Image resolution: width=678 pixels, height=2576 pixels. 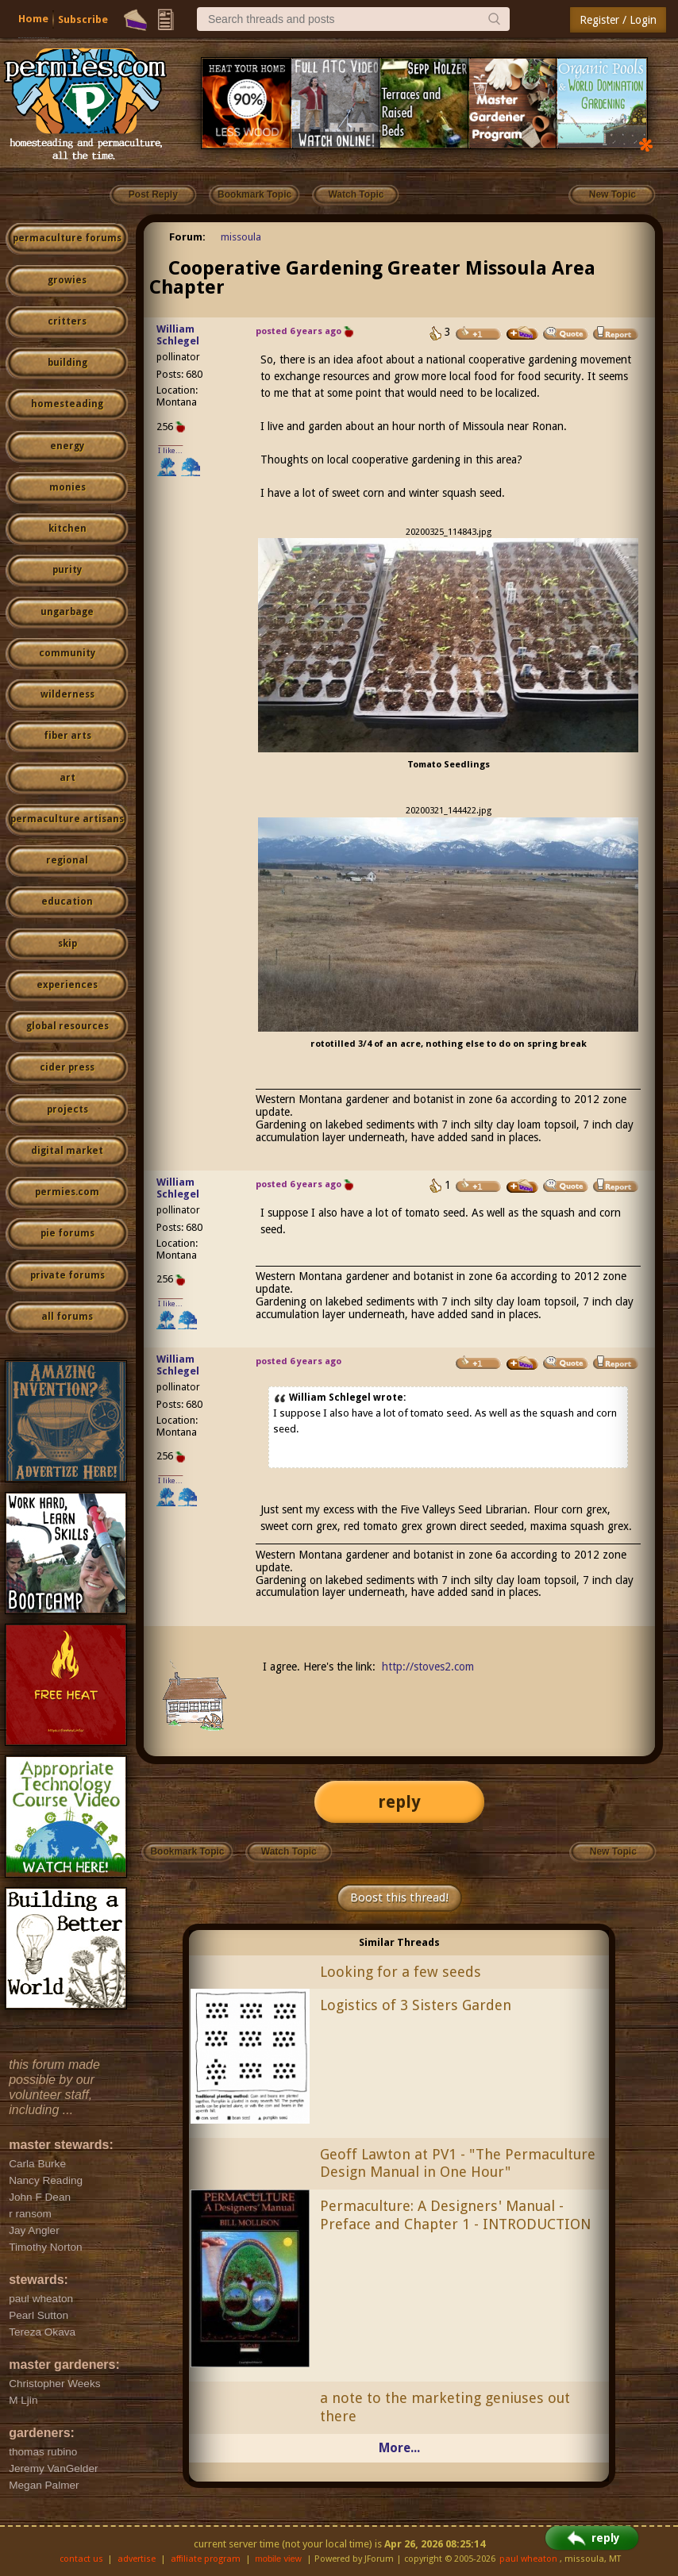 I want to click on critters, so click(x=67, y=321).